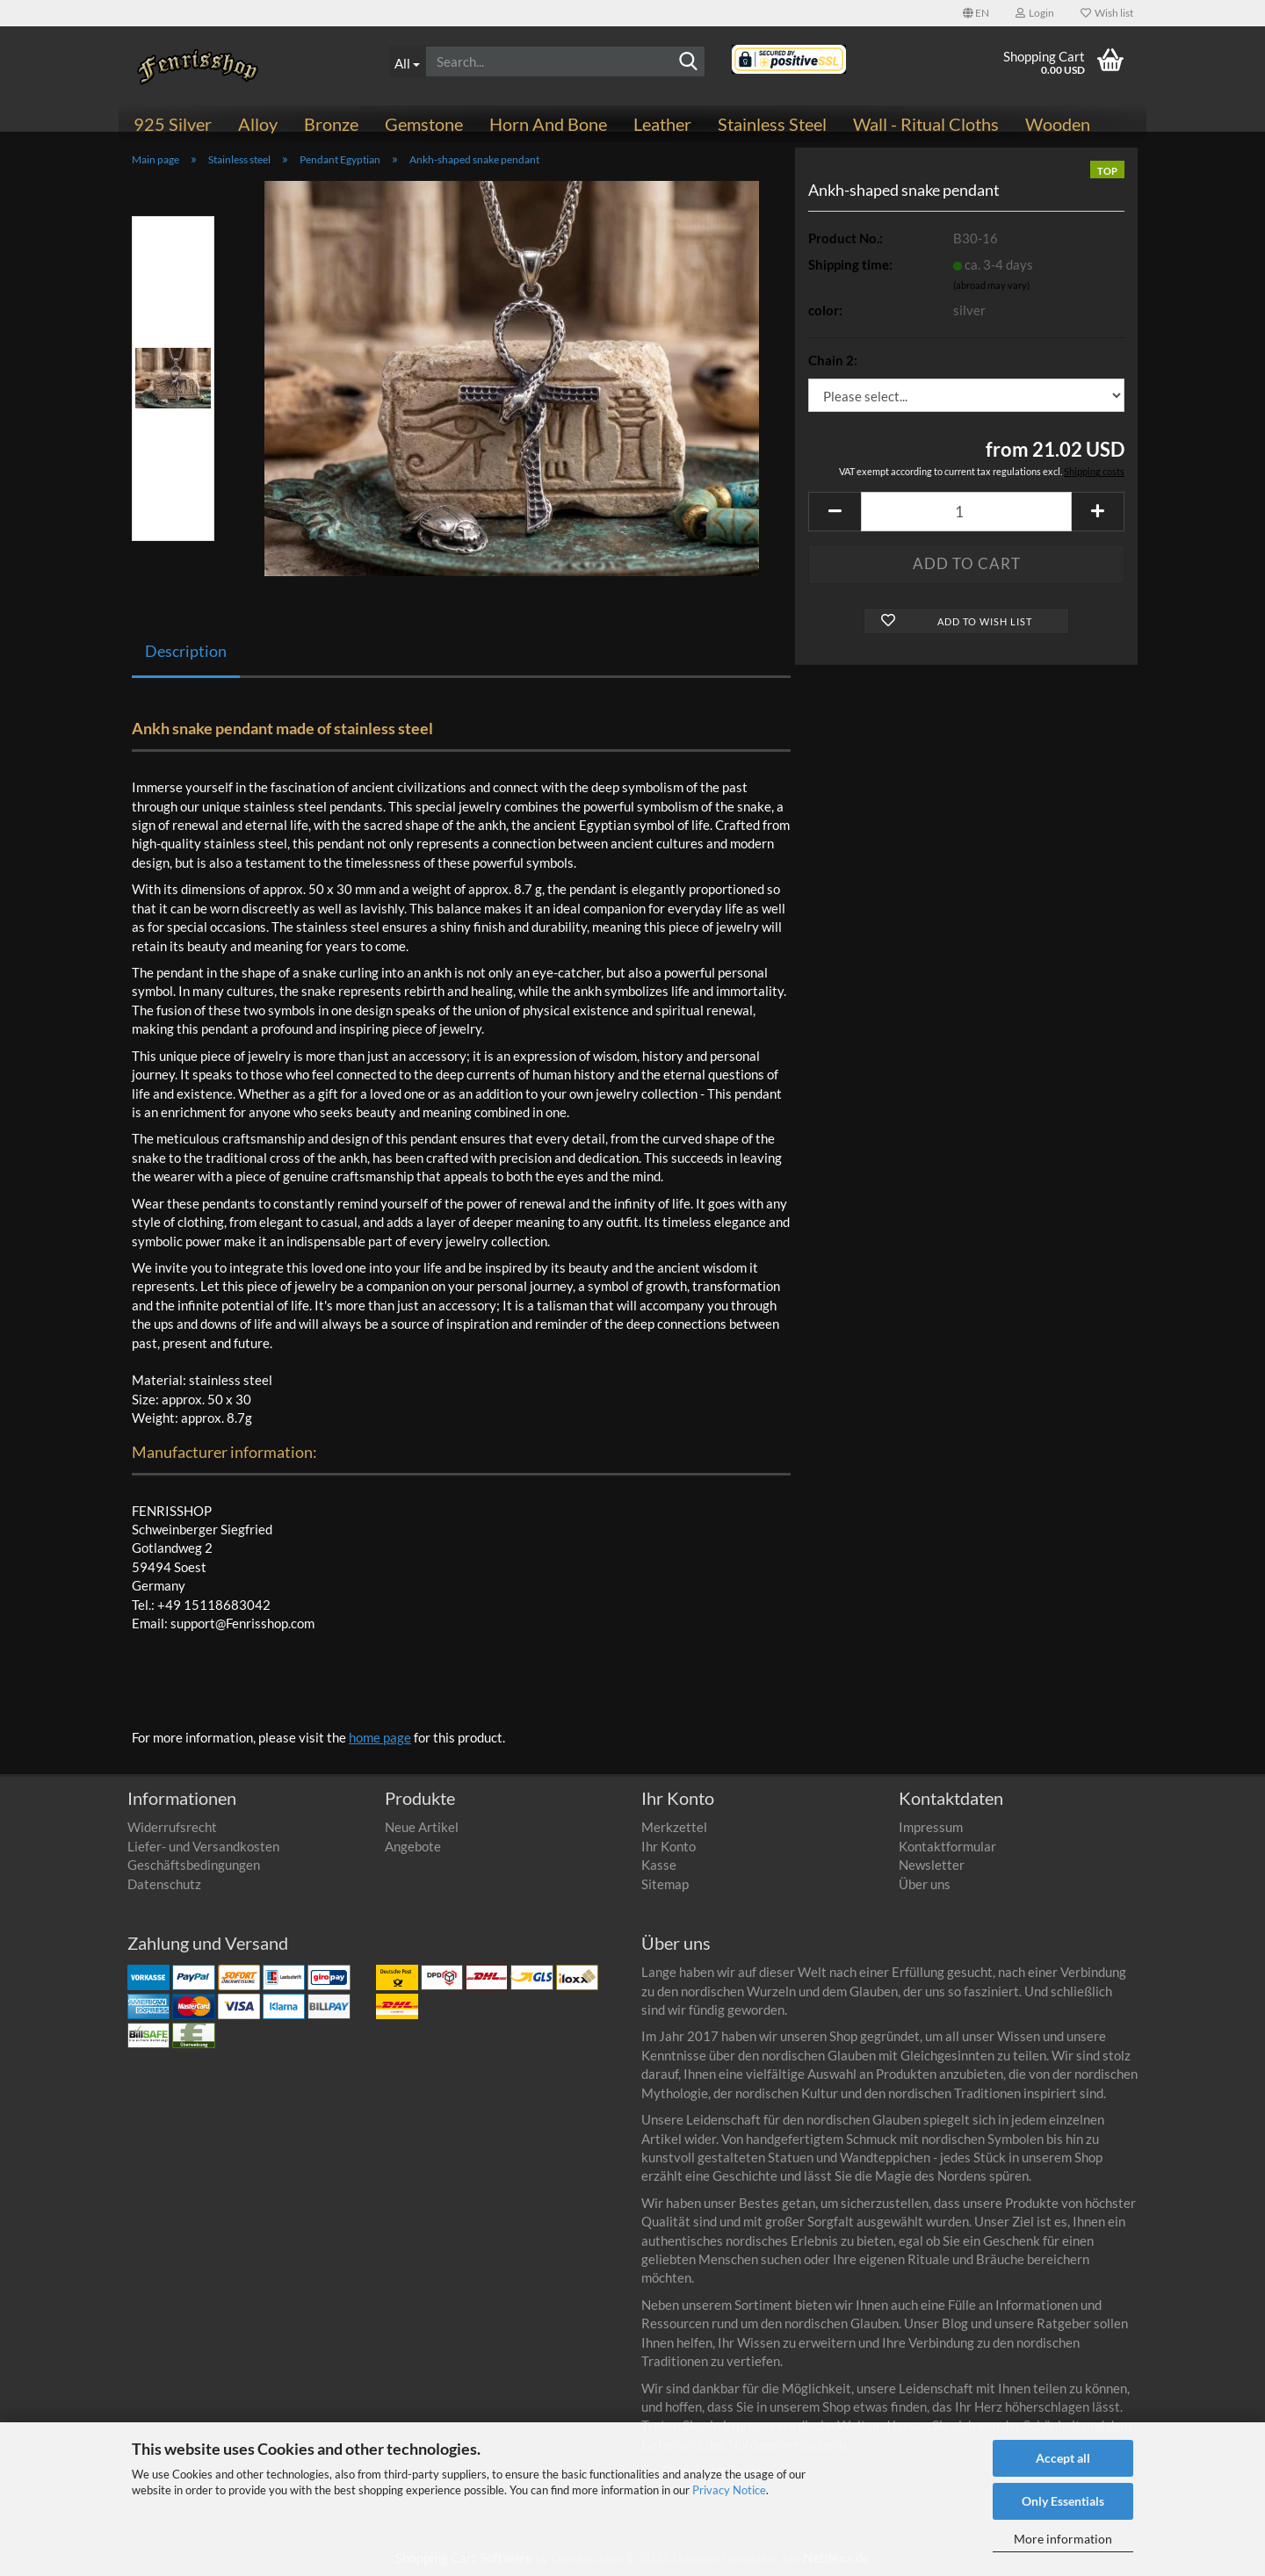  I want to click on More information, so click(1063, 2538).